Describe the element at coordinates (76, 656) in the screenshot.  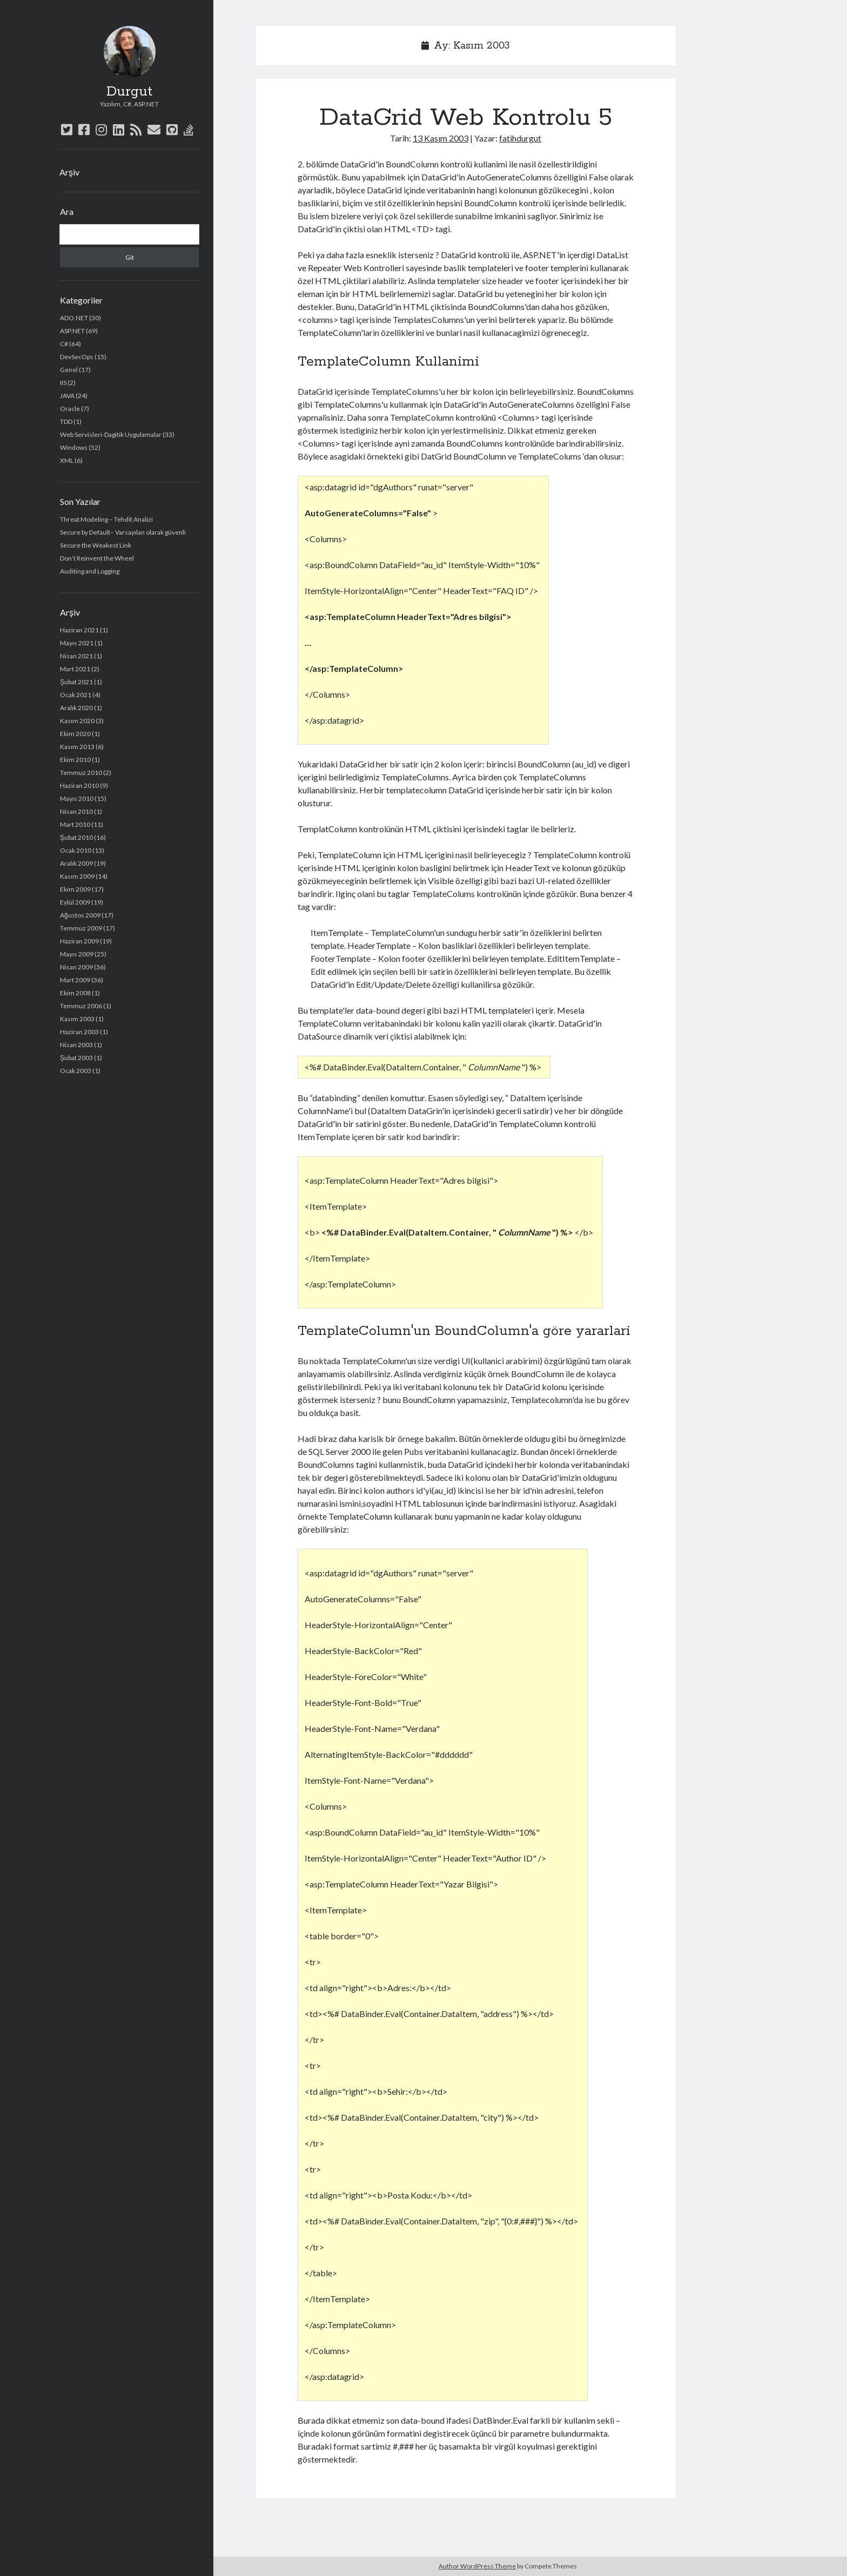
I see `Nisan 2021` at that location.